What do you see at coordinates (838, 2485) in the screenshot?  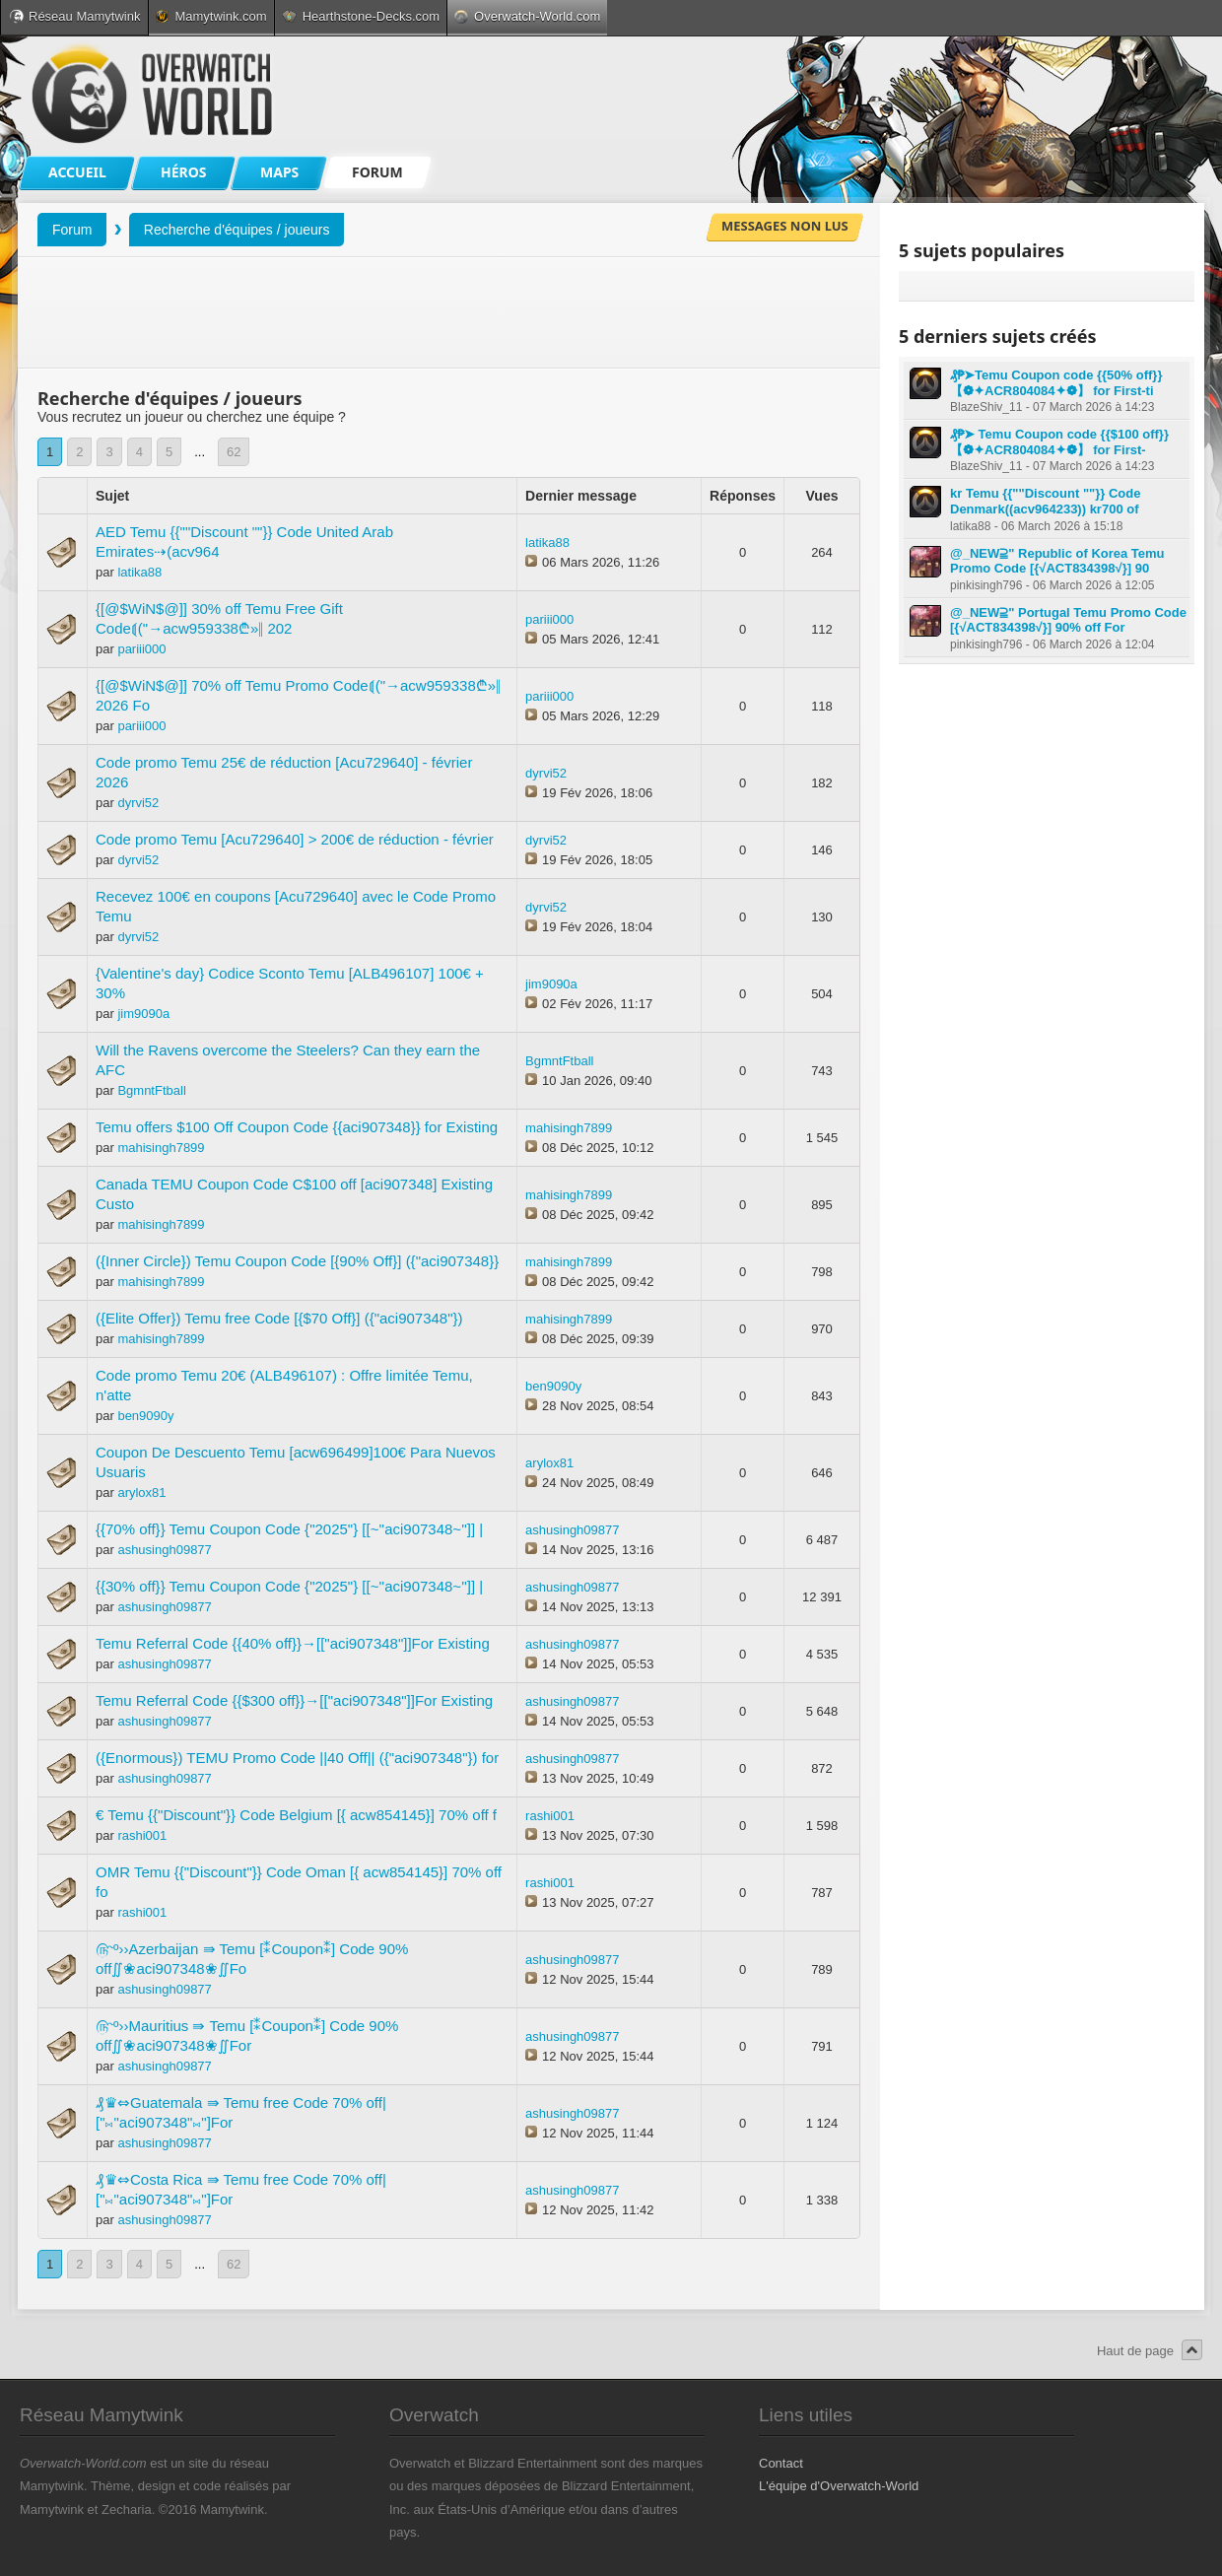 I see `L'équipe d'Overwatch-World` at bounding box center [838, 2485].